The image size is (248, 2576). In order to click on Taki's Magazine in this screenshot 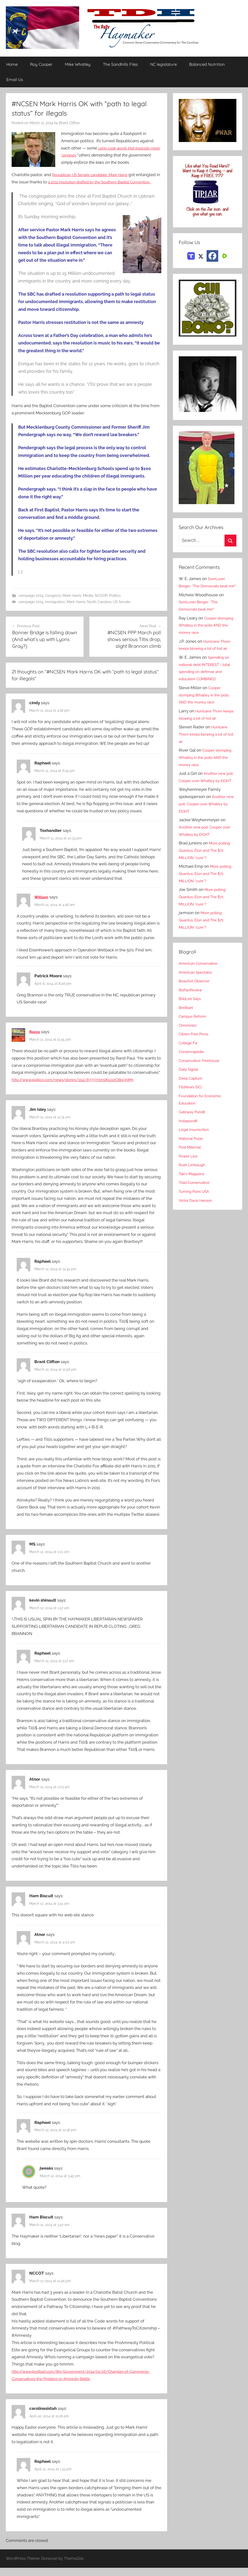, I will do `click(193, 1188)`.